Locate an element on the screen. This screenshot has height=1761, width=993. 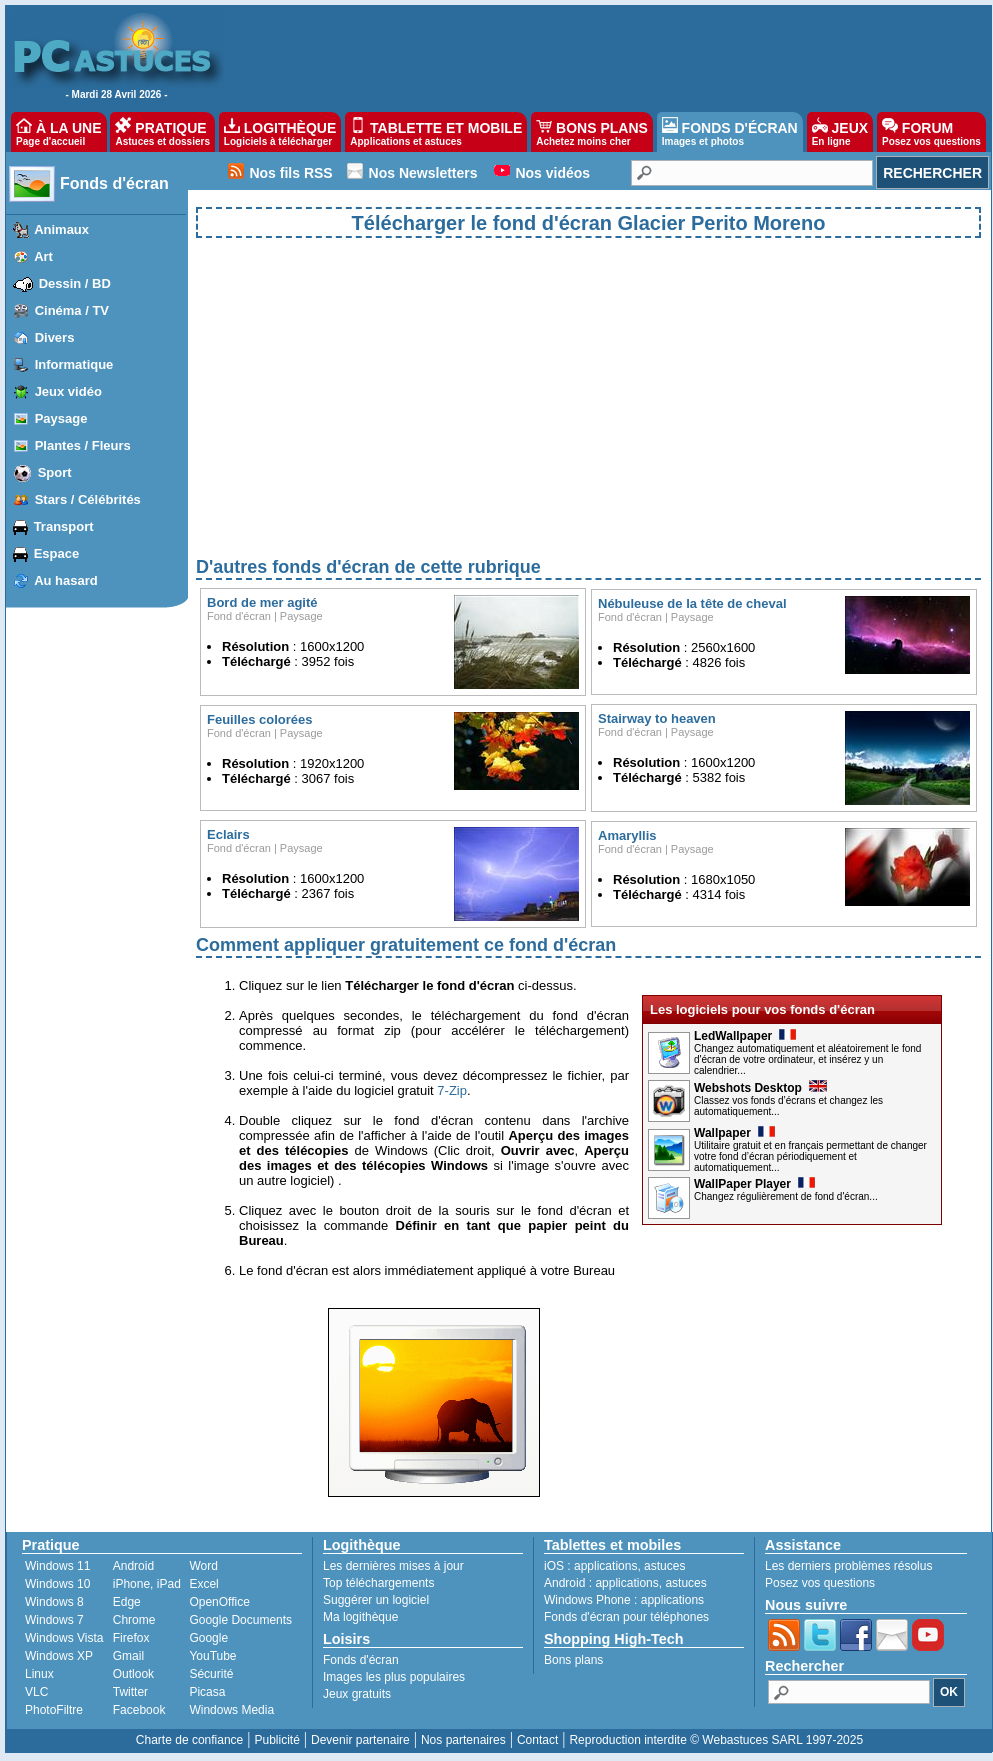
Nos Newsletters is located at coordinates (423, 173).